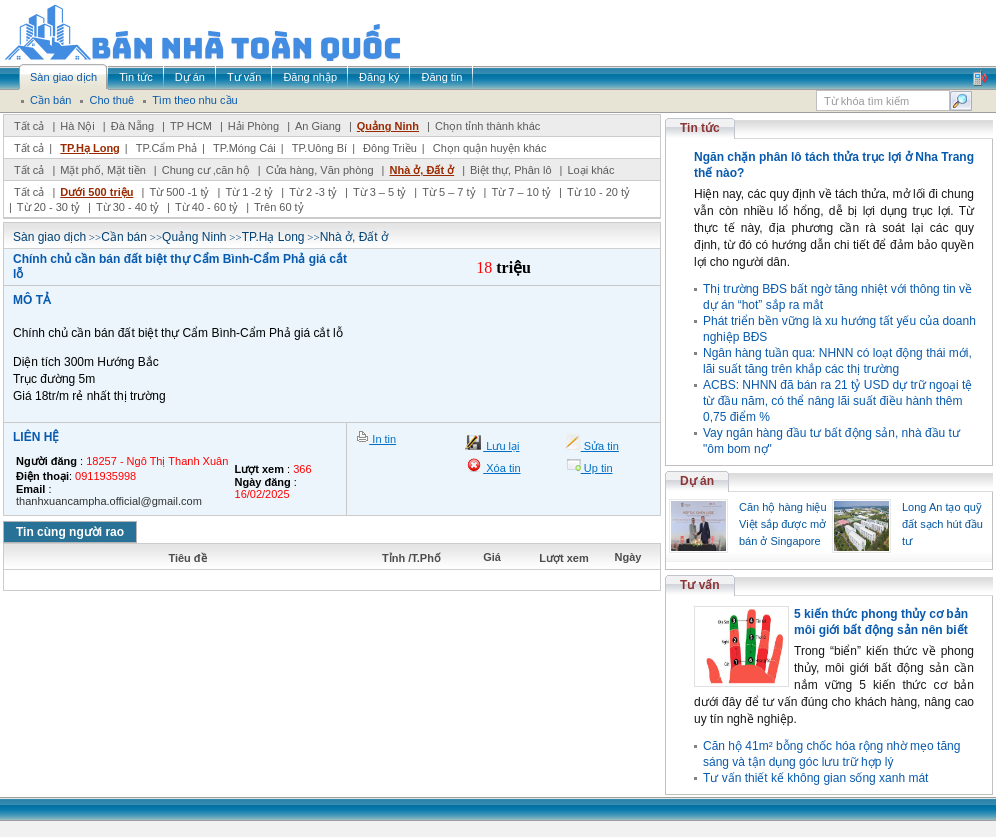 Image resolution: width=996 pixels, height=837 pixels. I want to click on Hà Nội, so click(77, 126).